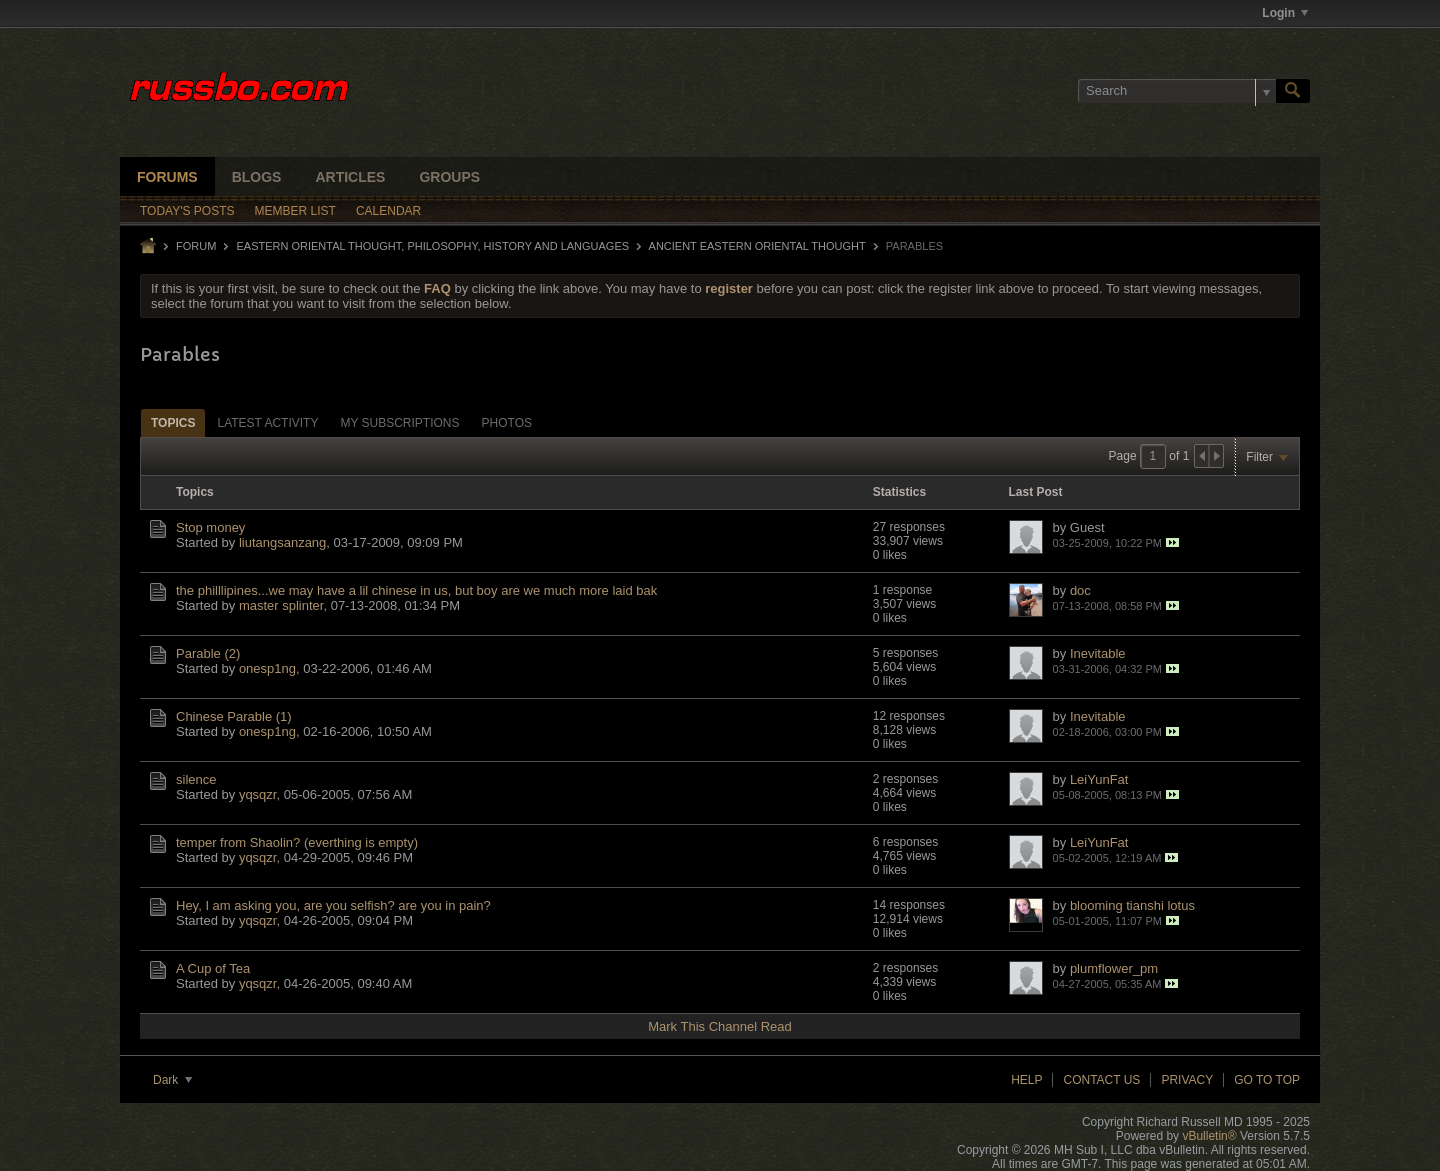 The image size is (1440, 1171). Describe the element at coordinates (333, 905) in the screenshot. I see `Hey, I am asking you, are you selfish? are you in pain?` at that location.